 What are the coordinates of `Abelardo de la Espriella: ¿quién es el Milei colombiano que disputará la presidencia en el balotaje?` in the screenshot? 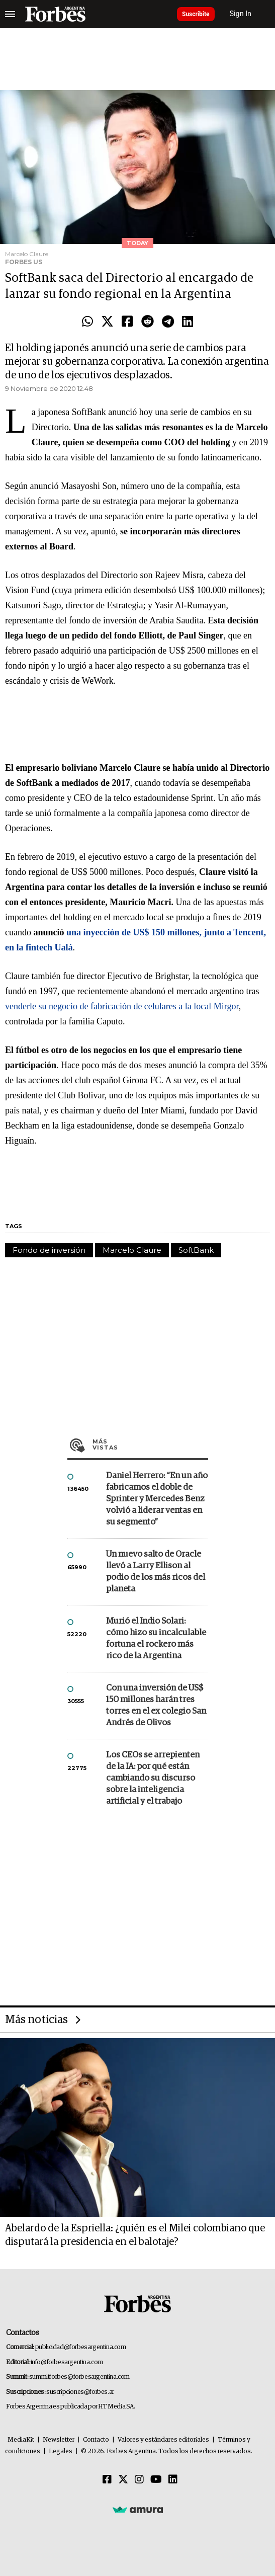 It's located at (135, 2235).